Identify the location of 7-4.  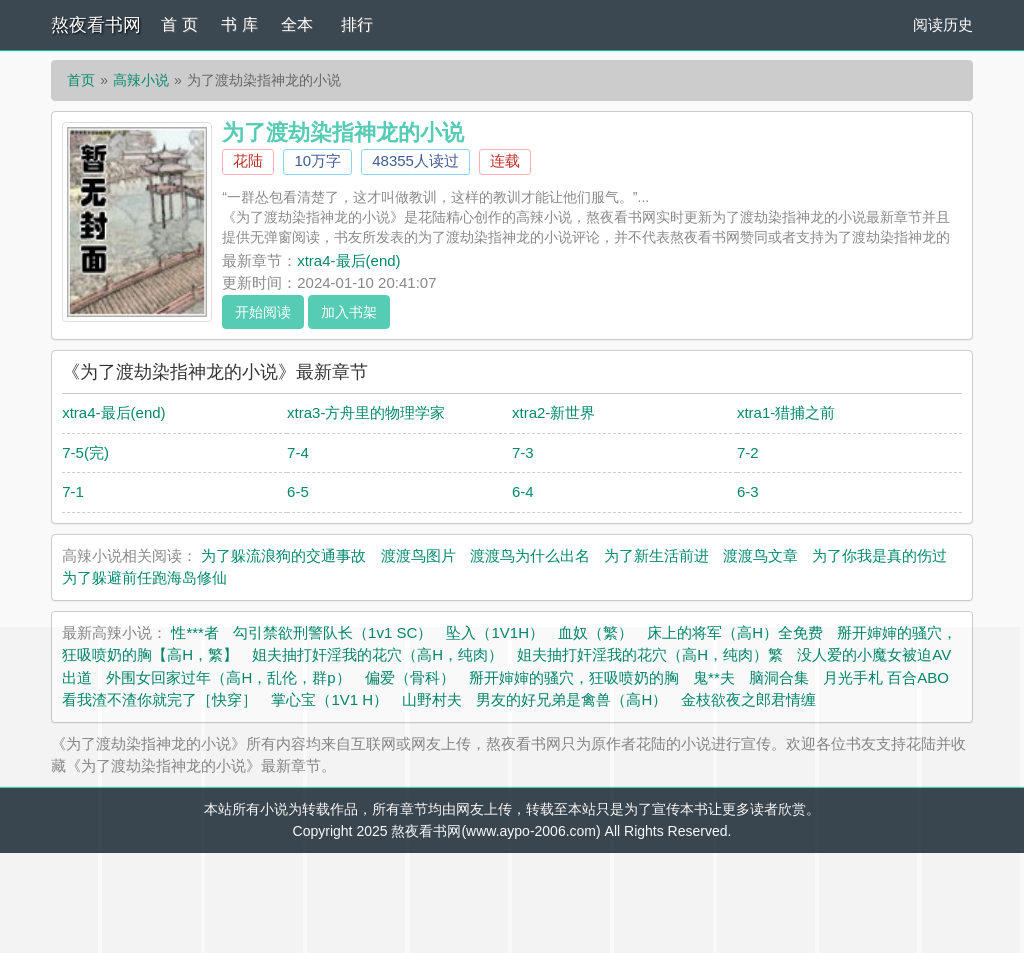
(298, 452).